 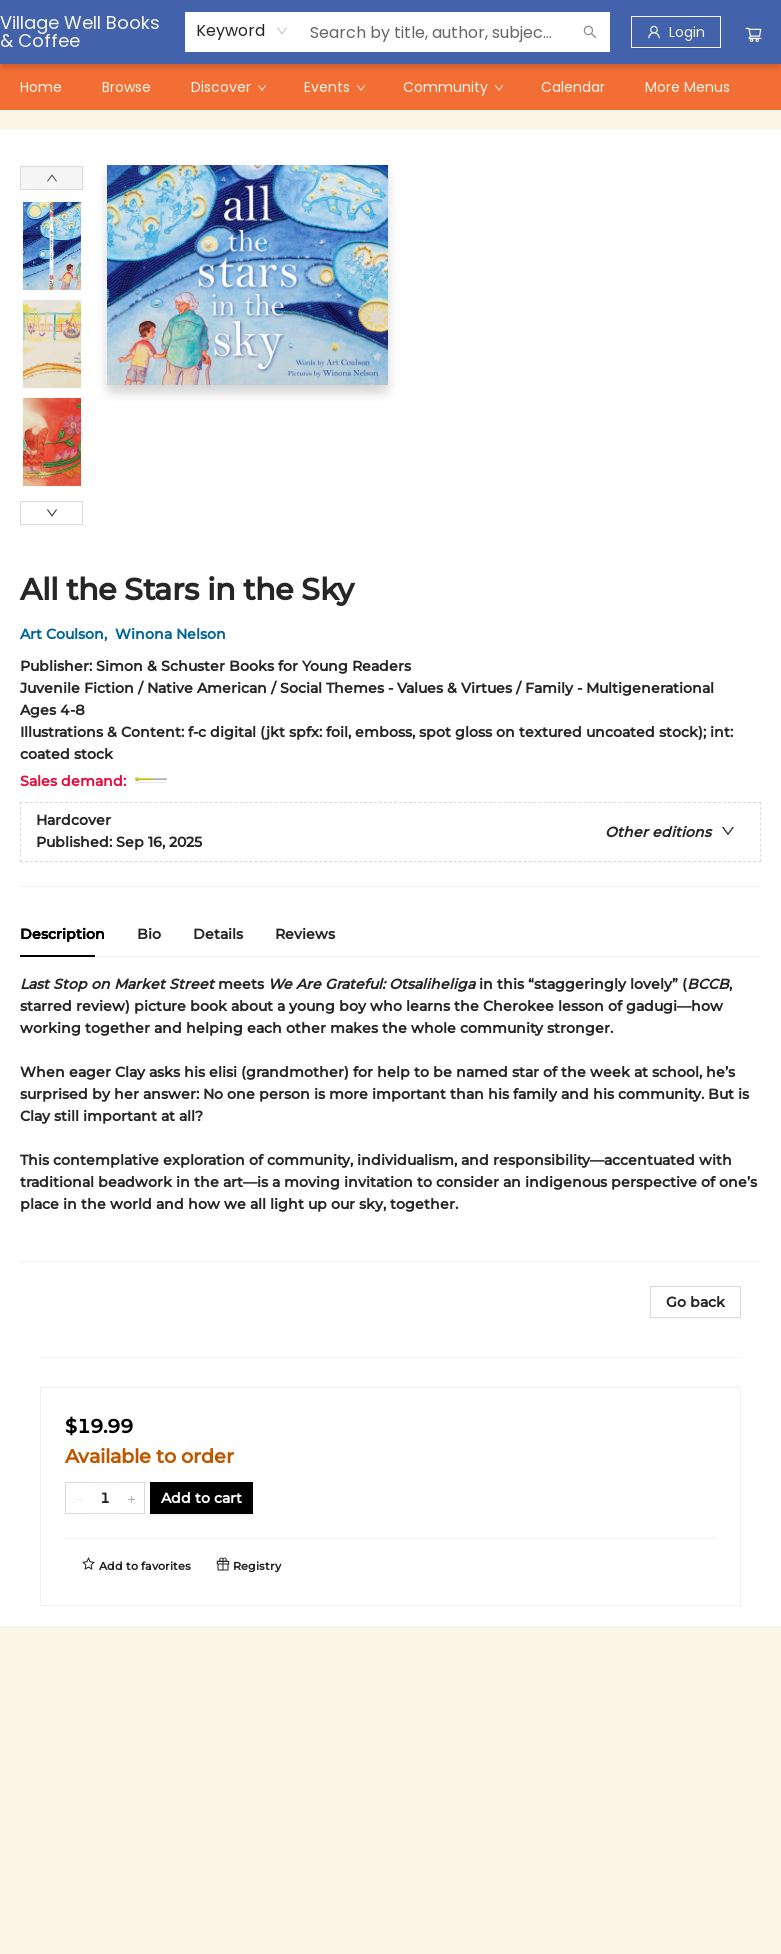 What do you see at coordinates (41, 87) in the screenshot?
I see `[menuitem]` at bounding box center [41, 87].